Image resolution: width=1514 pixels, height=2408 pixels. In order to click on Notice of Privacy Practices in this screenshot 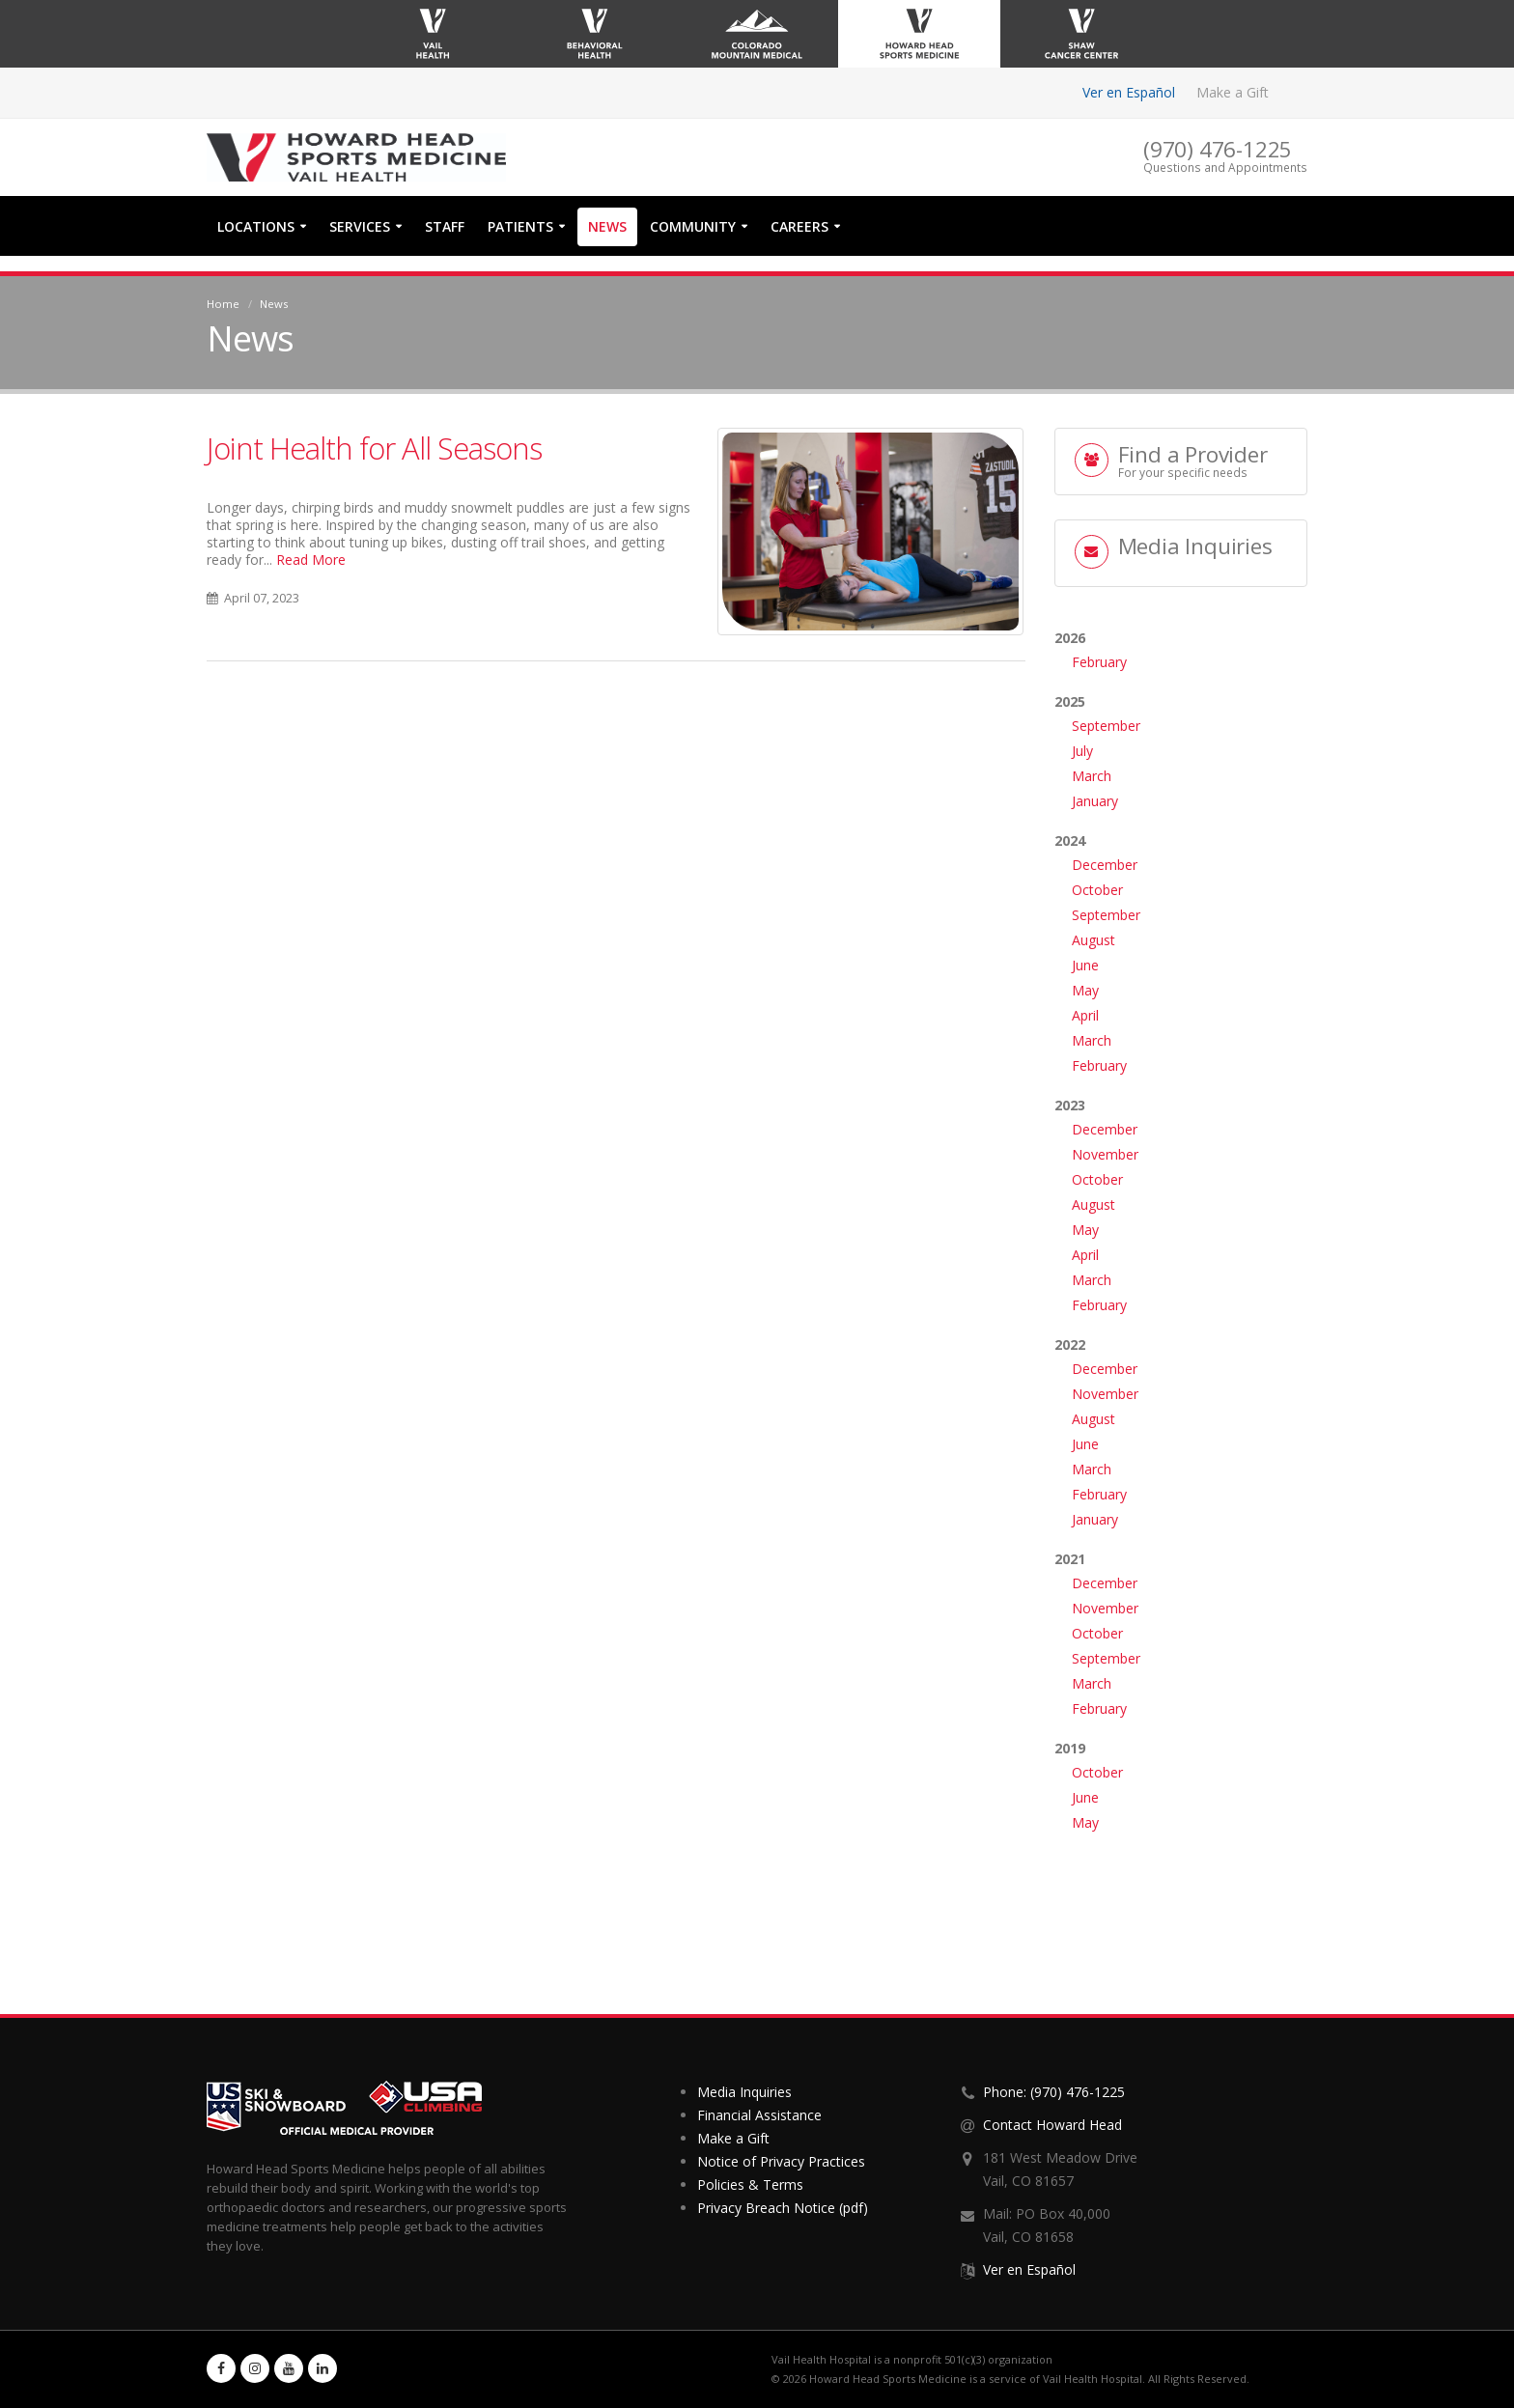, I will do `click(781, 2161)`.